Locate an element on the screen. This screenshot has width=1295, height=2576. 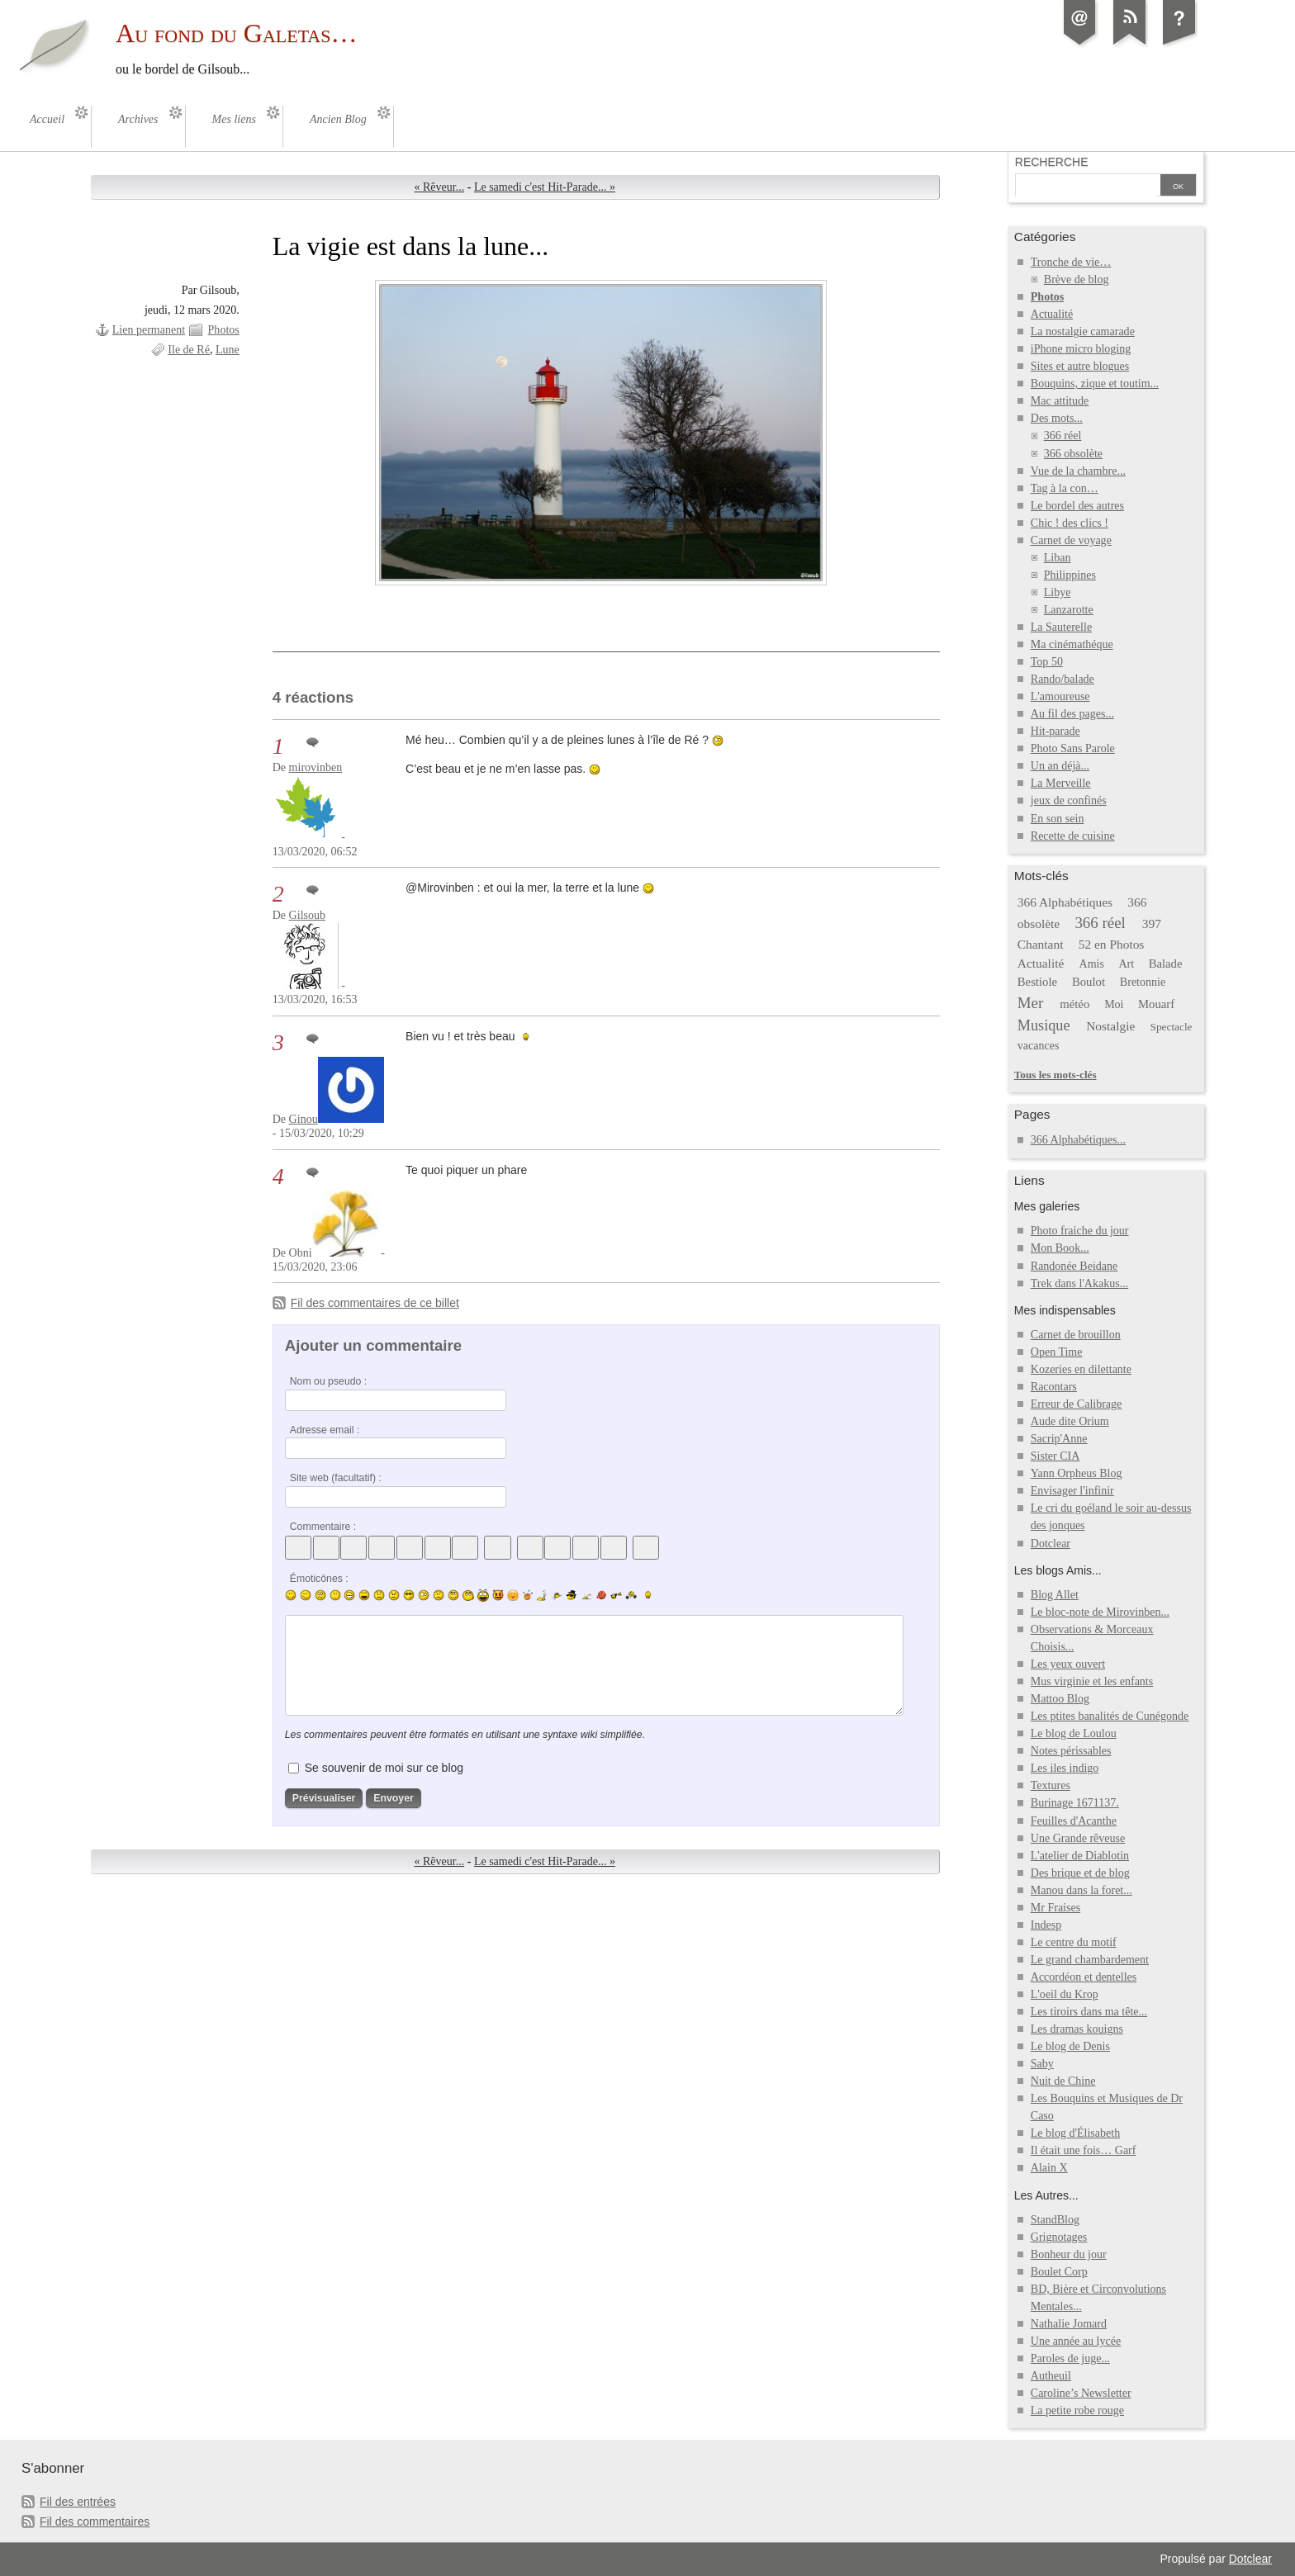
La Merveille is located at coordinates (1061, 783).